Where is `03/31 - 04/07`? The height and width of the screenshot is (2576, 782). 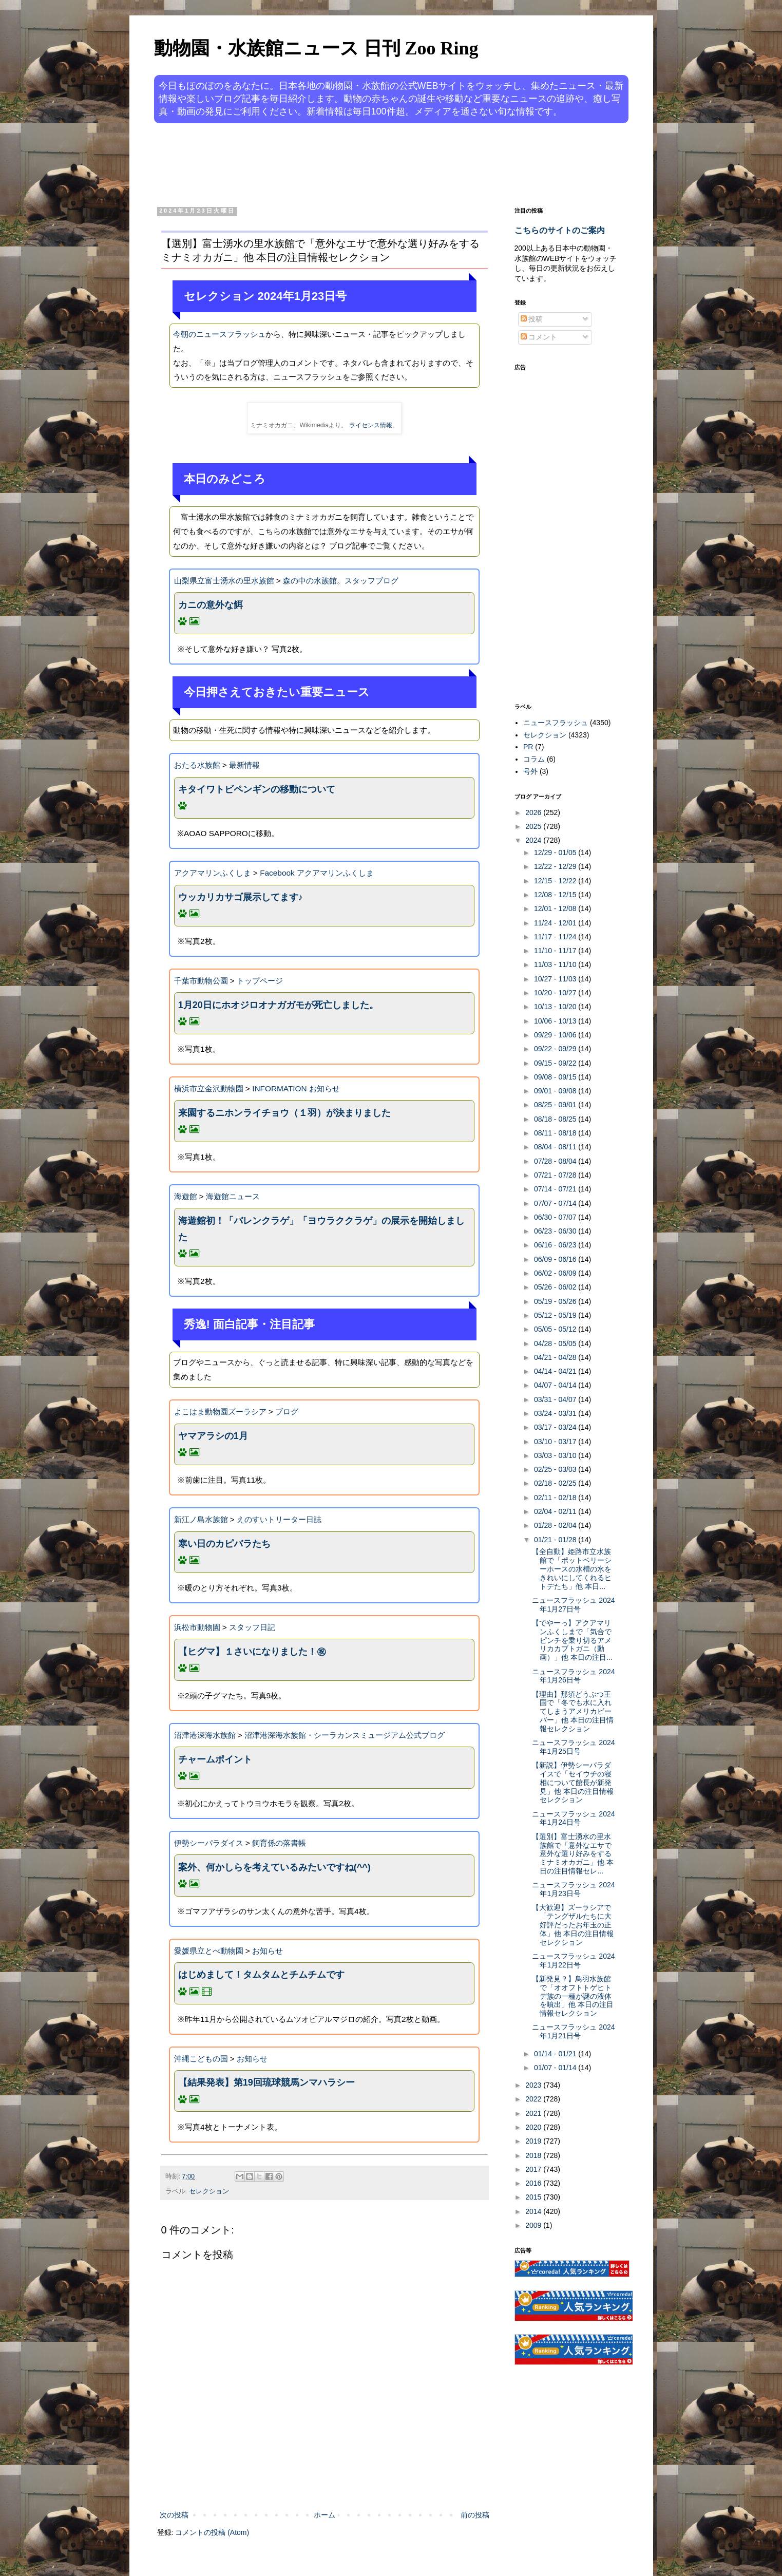
03/31 - 04/07 is located at coordinates (556, 1399).